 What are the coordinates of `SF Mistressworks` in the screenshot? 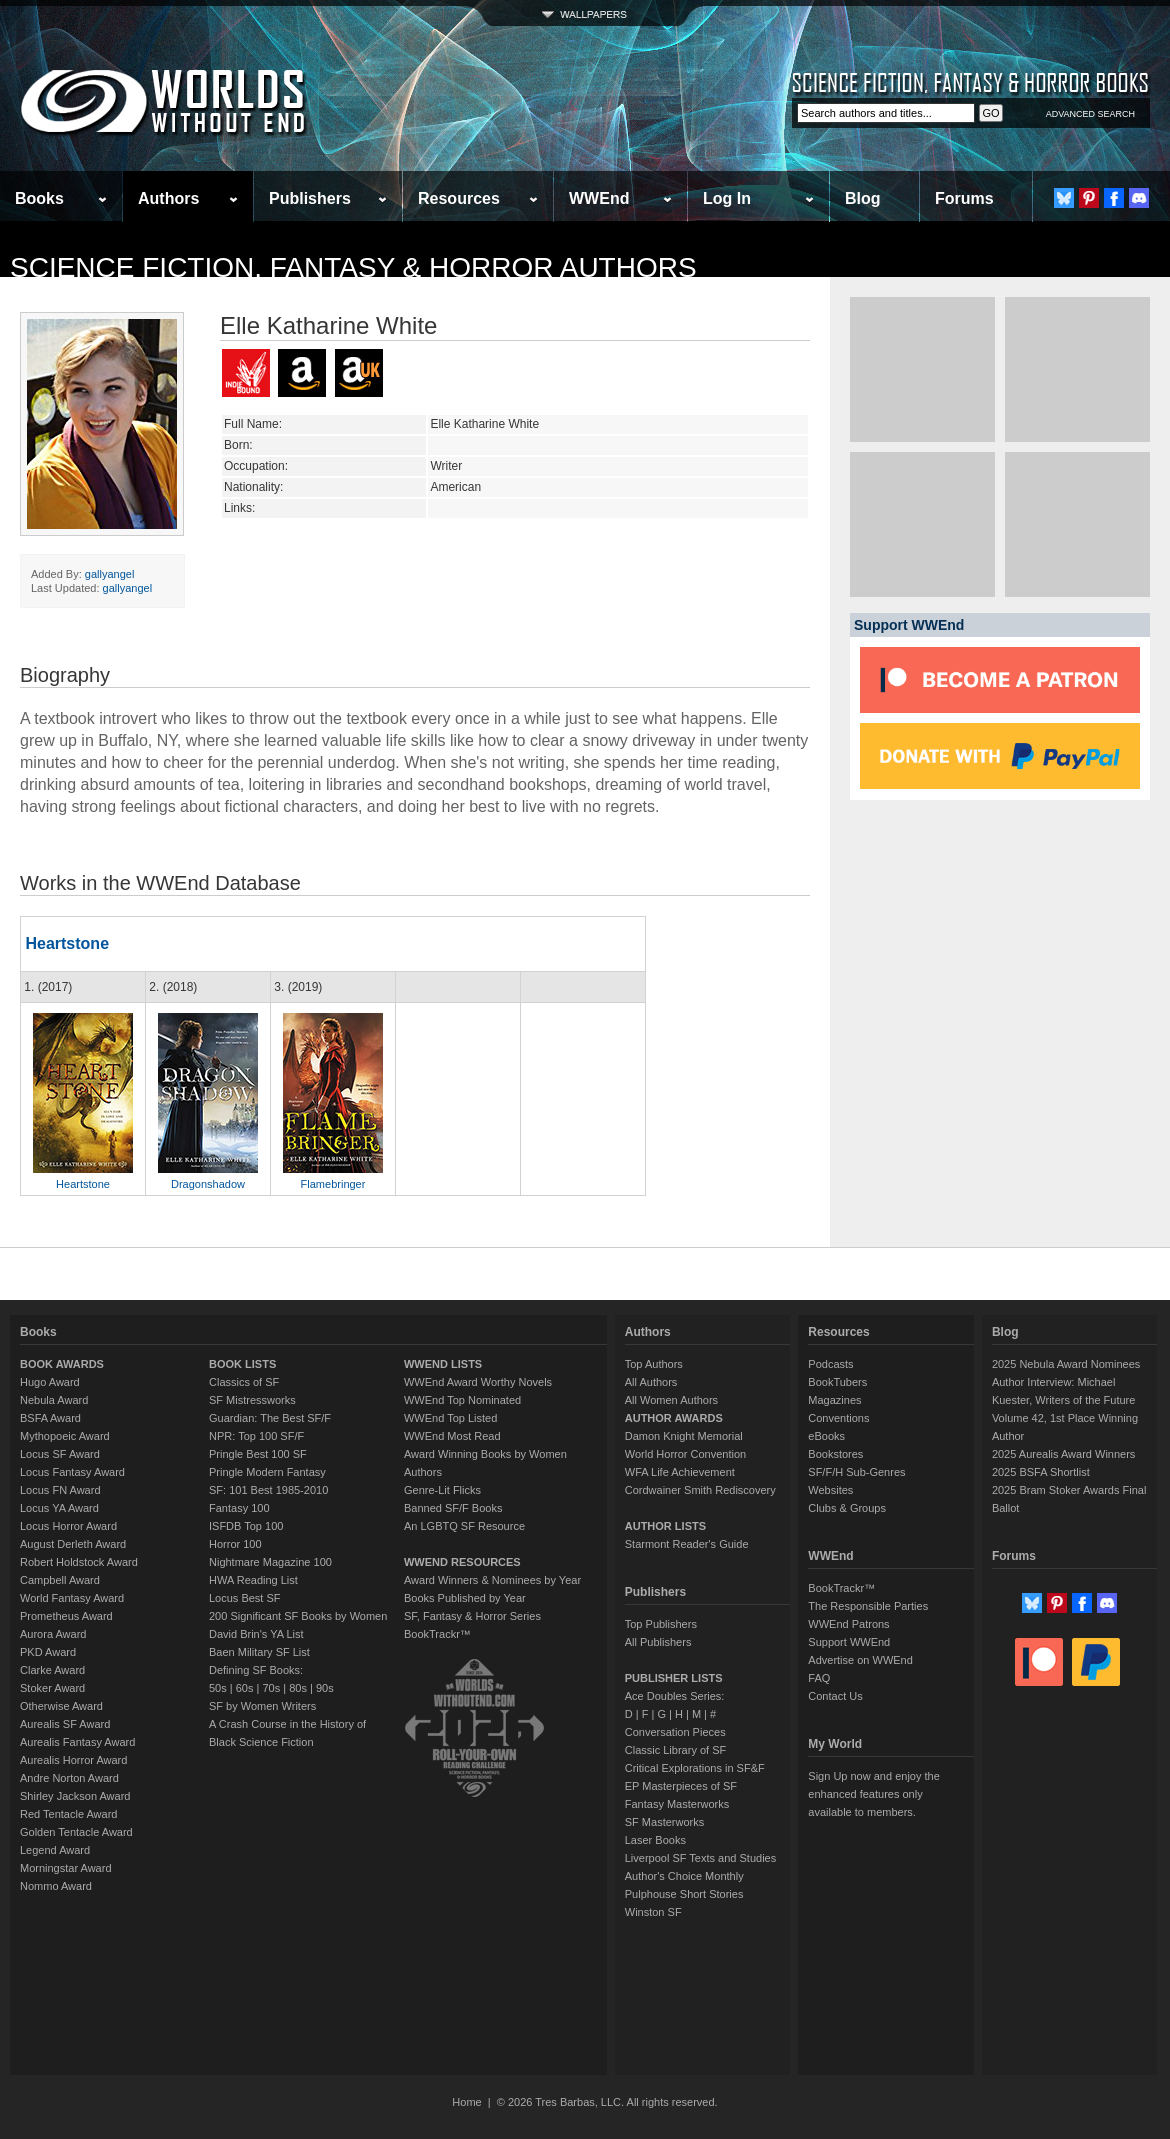 It's located at (252, 1400).